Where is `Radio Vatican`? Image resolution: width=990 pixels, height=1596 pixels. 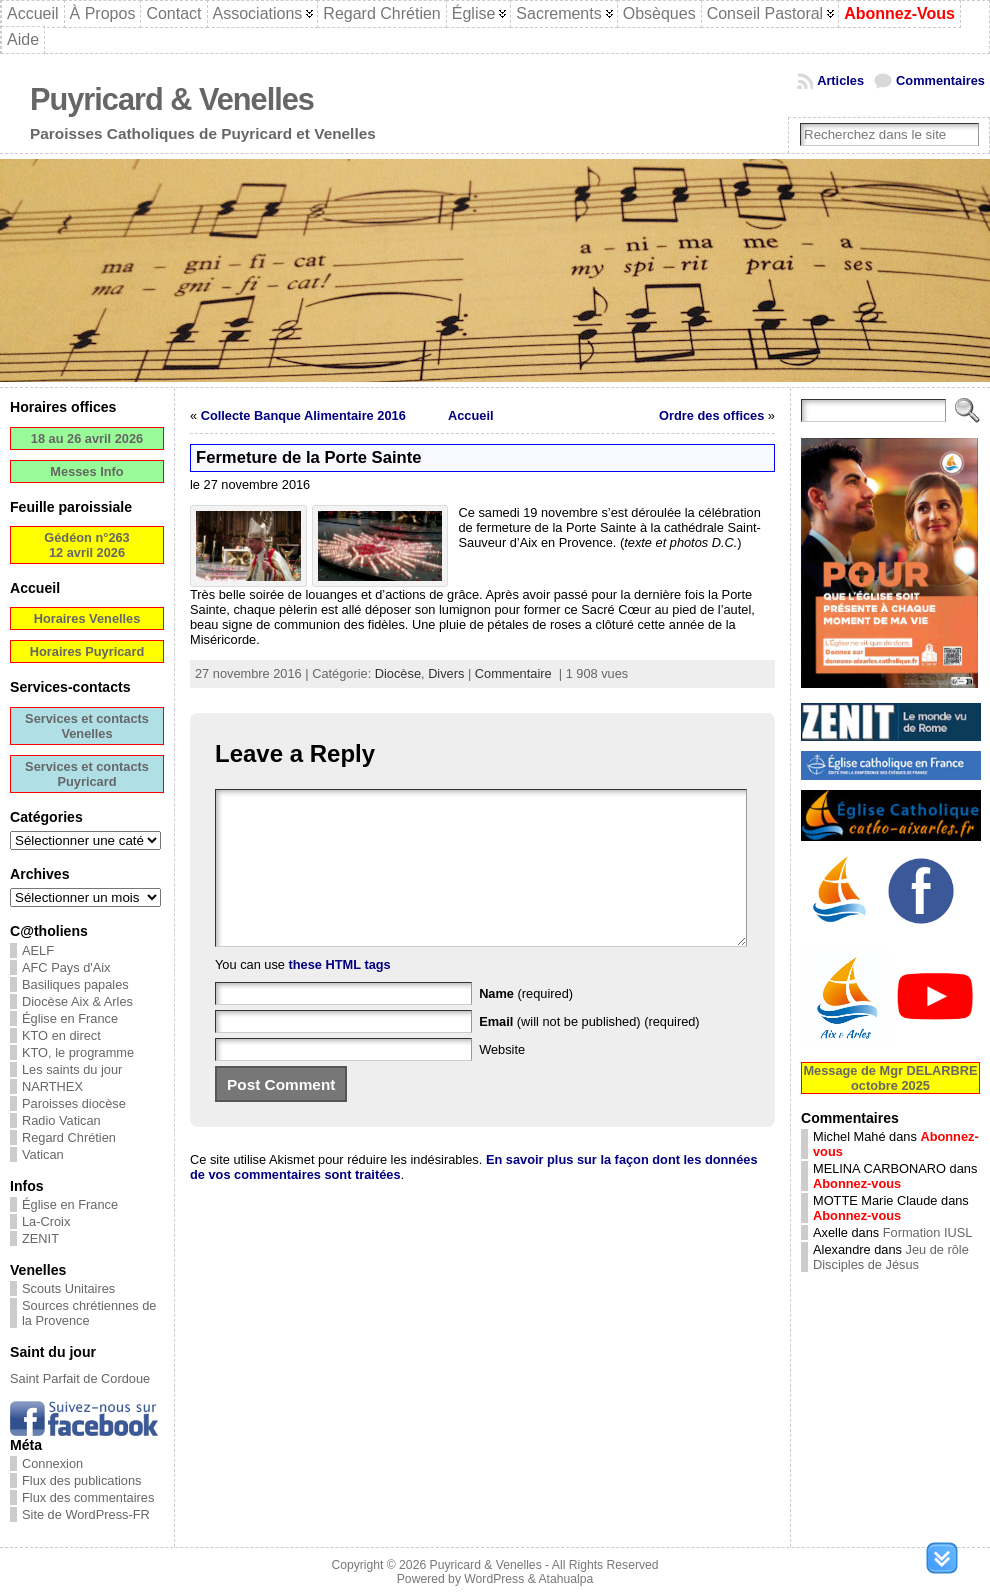 Radio Vatican is located at coordinates (61, 1120).